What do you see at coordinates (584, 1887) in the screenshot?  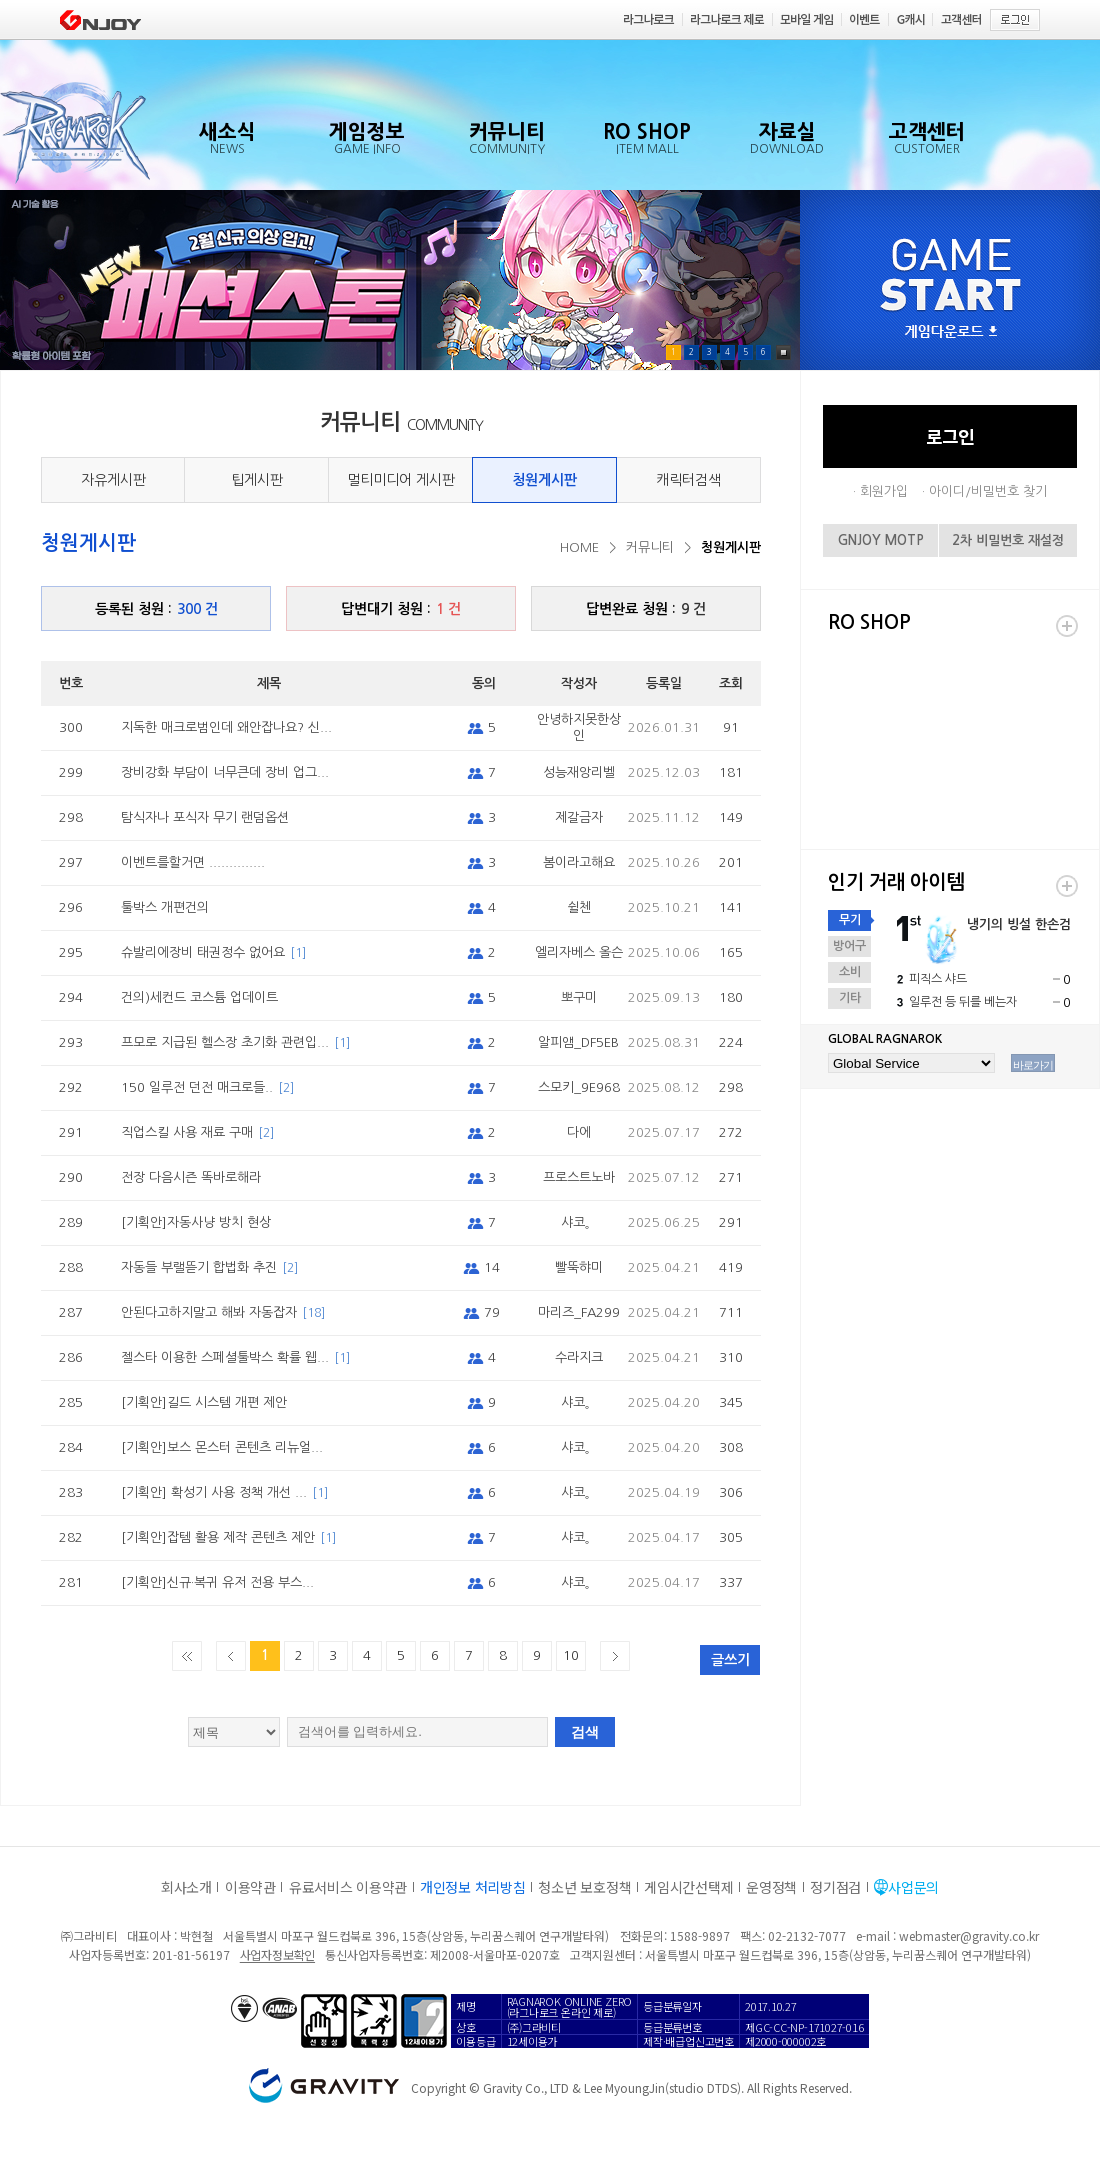 I see `청소년 보호정책` at bounding box center [584, 1887].